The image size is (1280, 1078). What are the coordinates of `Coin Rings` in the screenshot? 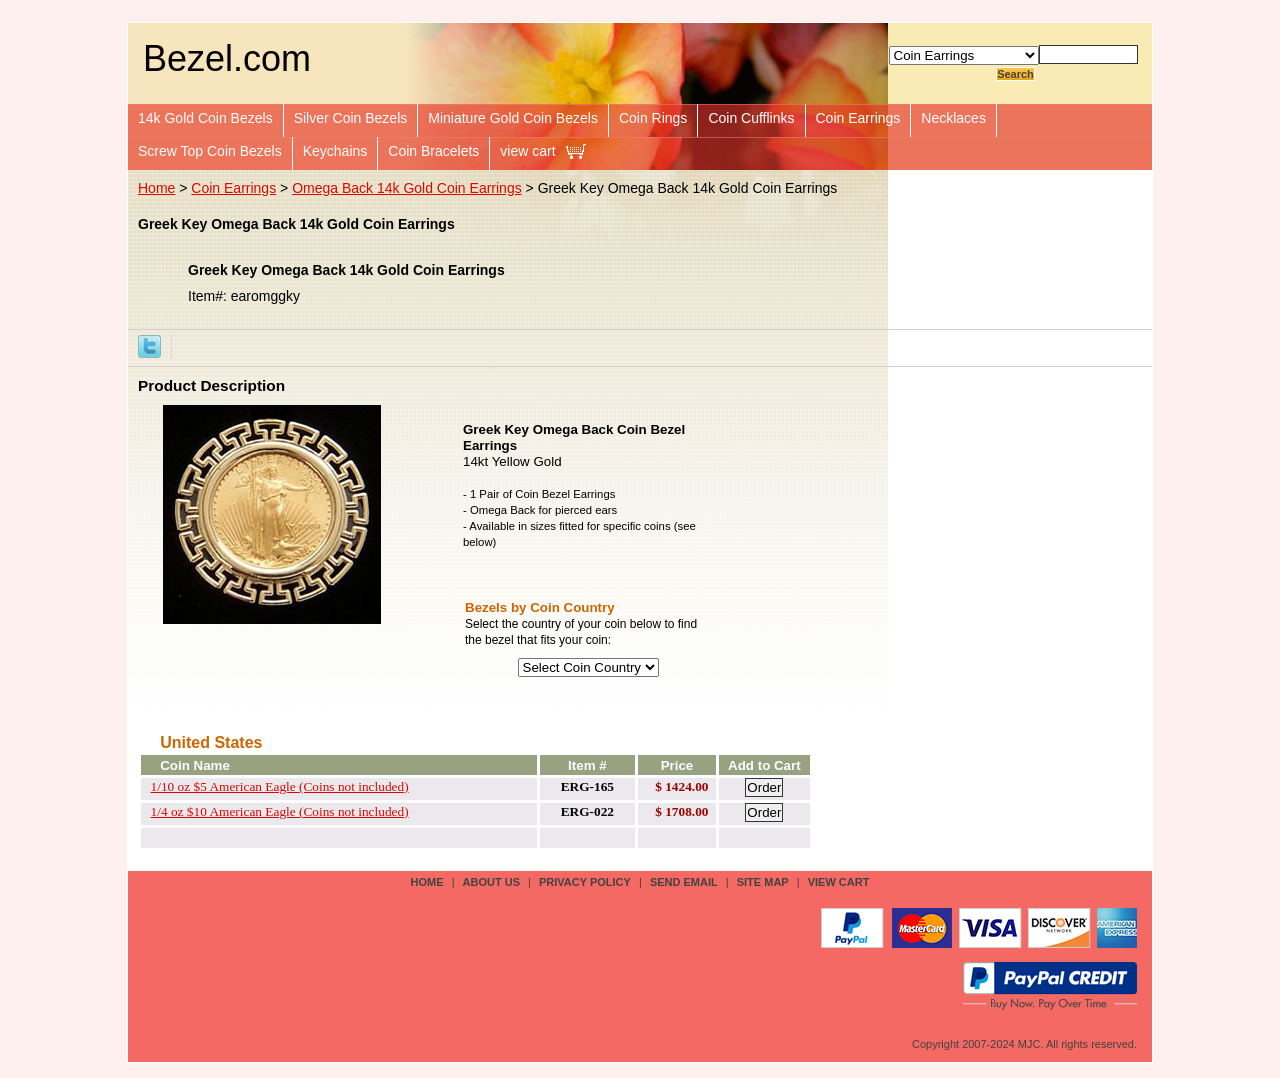 It's located at (653, 118).